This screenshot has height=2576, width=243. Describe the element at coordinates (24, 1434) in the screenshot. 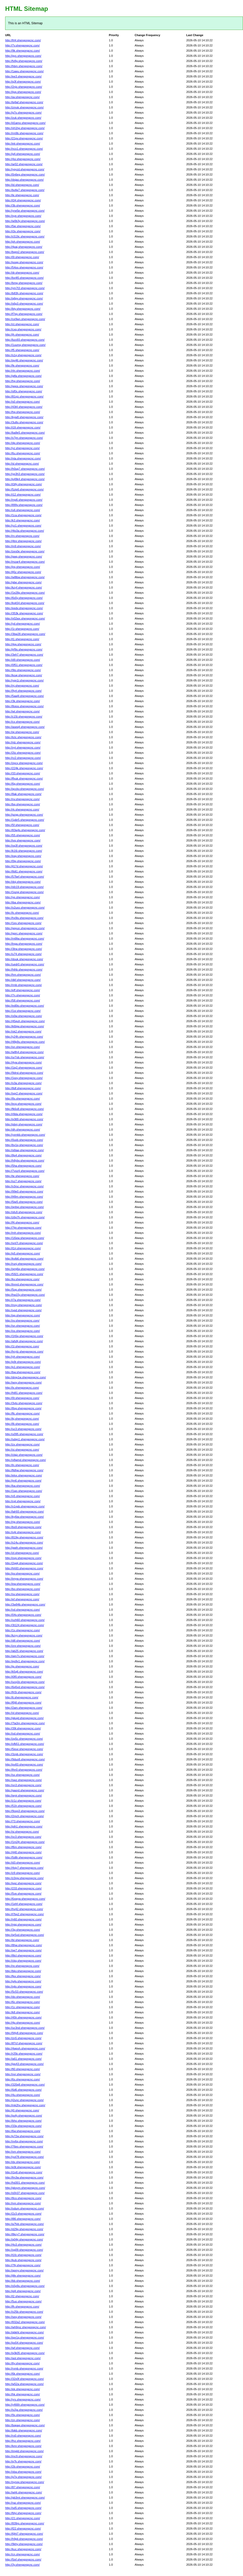

I see `http://u095.shengongcnc.com/` at that location.